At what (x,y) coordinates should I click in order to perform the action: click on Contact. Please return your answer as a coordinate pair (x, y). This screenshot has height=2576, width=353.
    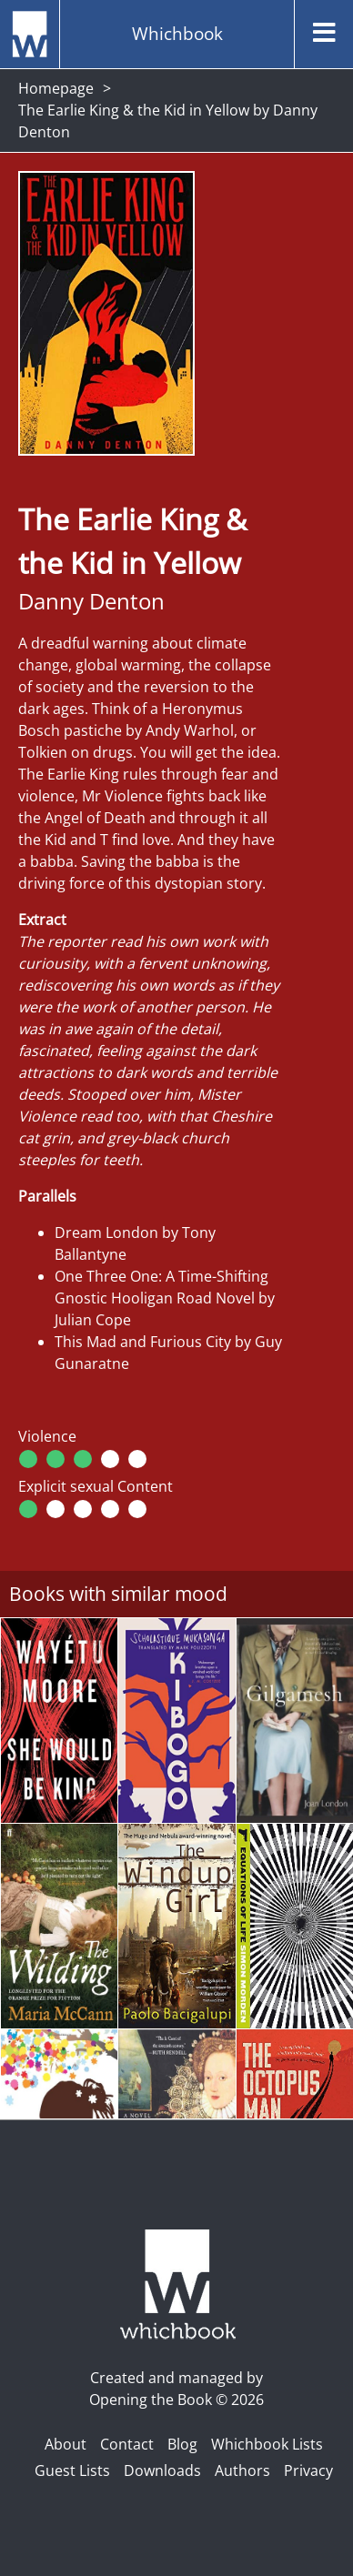
    Looking at the image, I should click on (127, 2444).